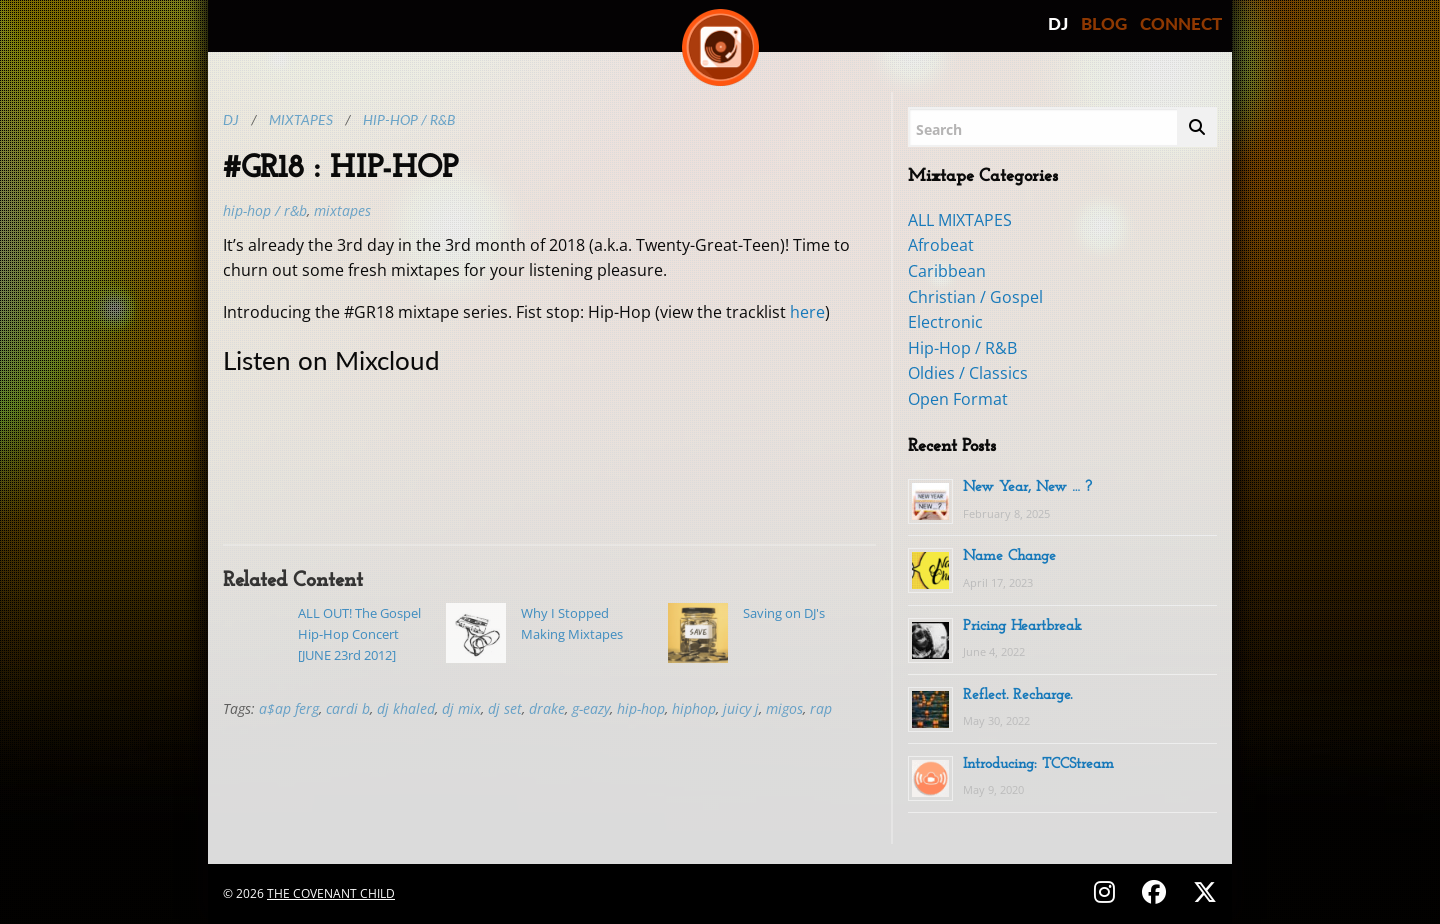 The width and height of the screenshot is (1440, 924). I want to click on Reflect. Recharge., so click(1017, 695).